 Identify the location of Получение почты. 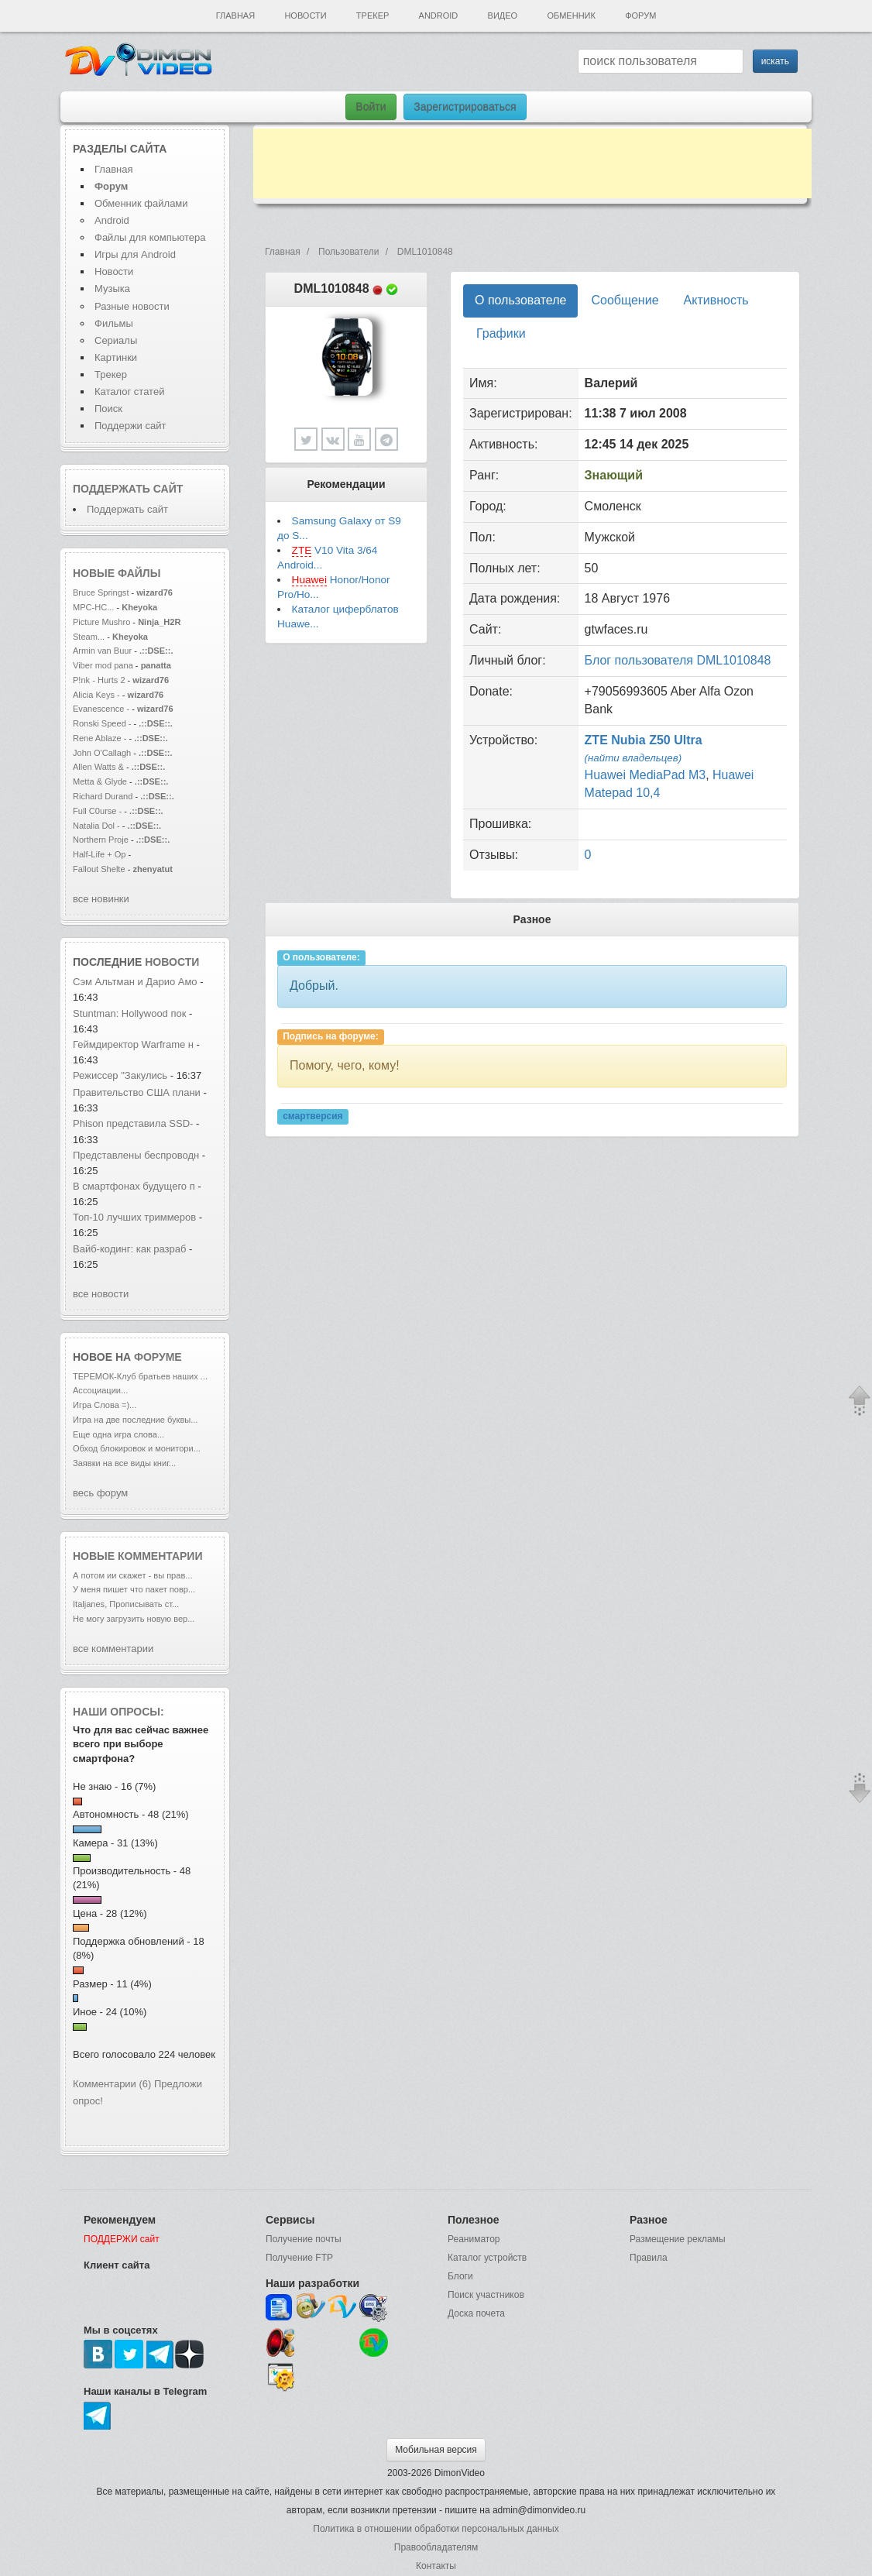
(304, 2239).